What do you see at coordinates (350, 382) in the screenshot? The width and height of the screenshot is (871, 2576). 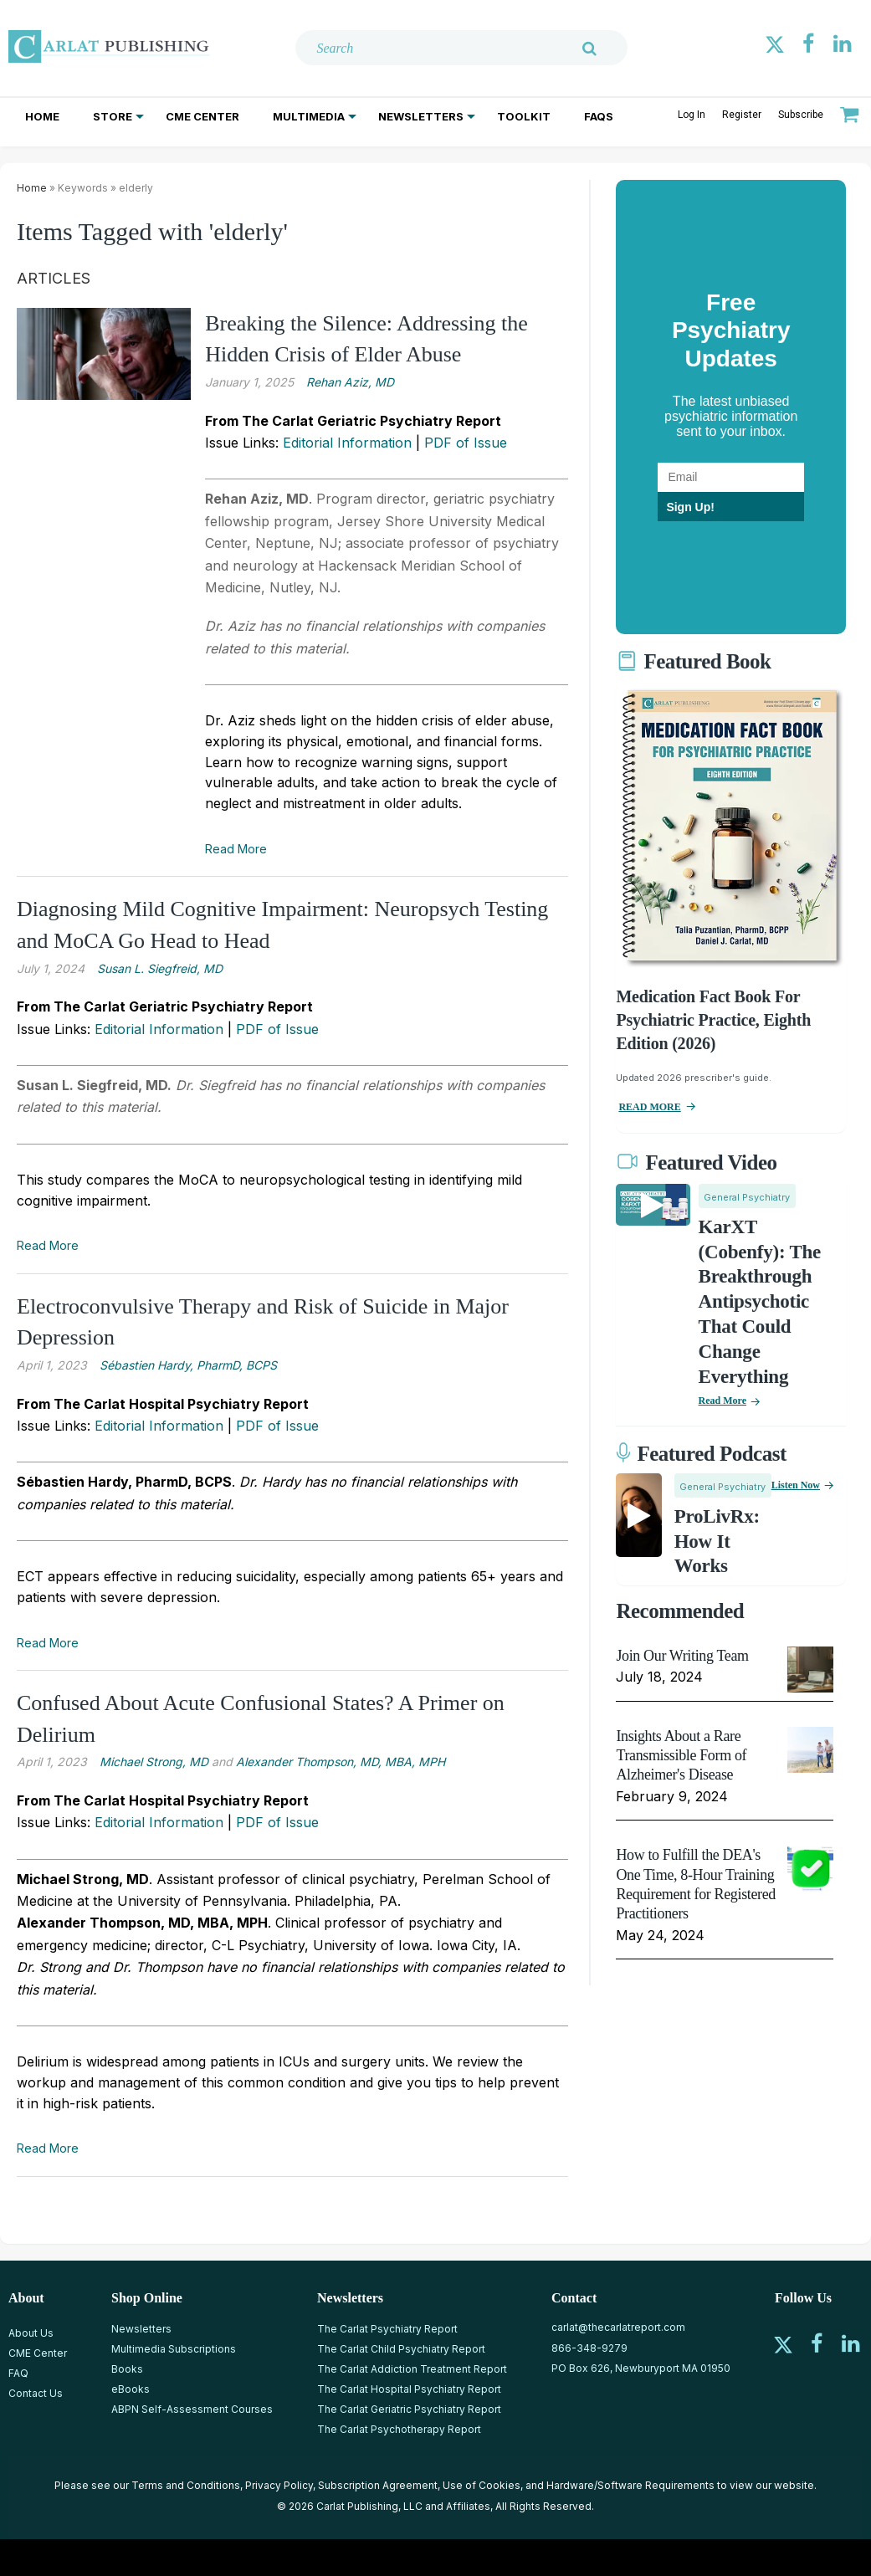 I see `Rehan Aziz, MD` at bounding box center [350, 382].